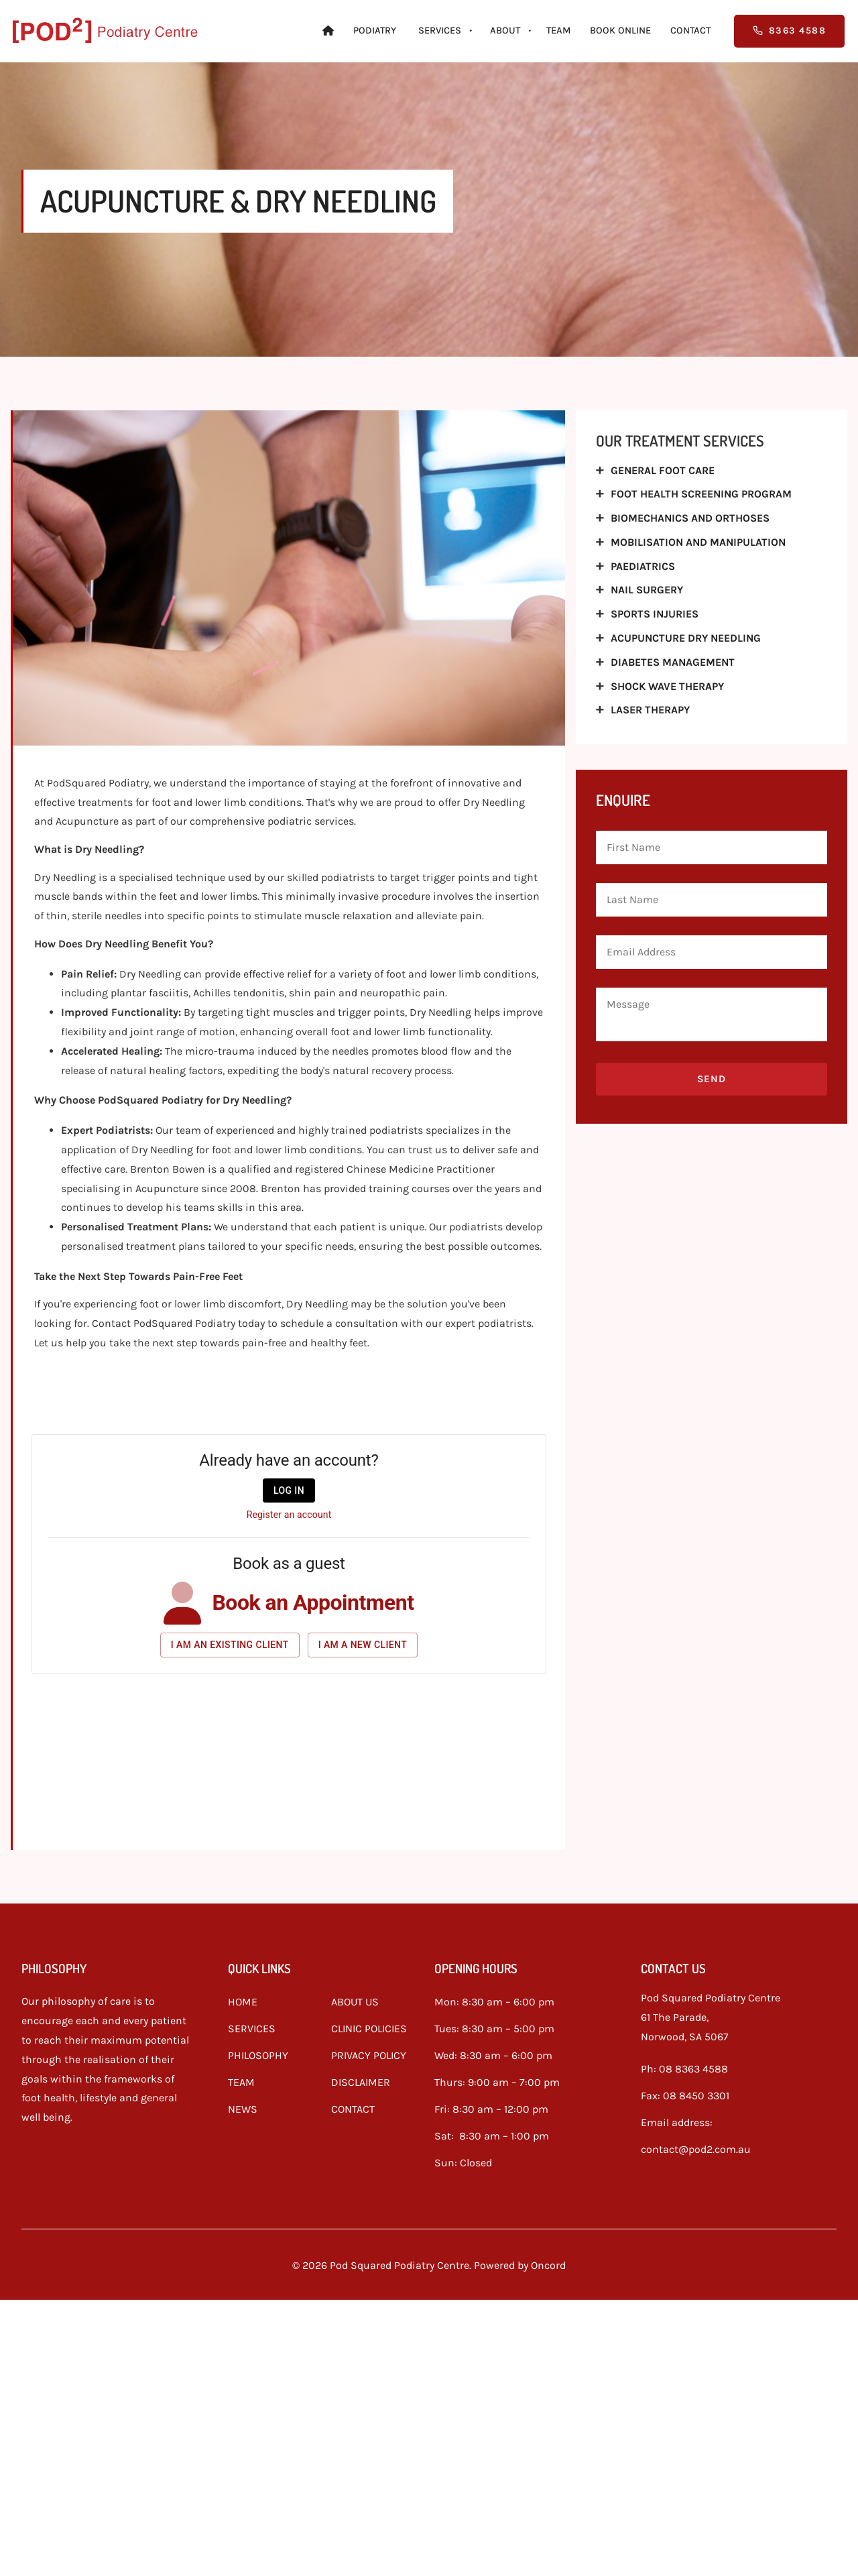  I want to click on TEAM, so click(241, 2078).